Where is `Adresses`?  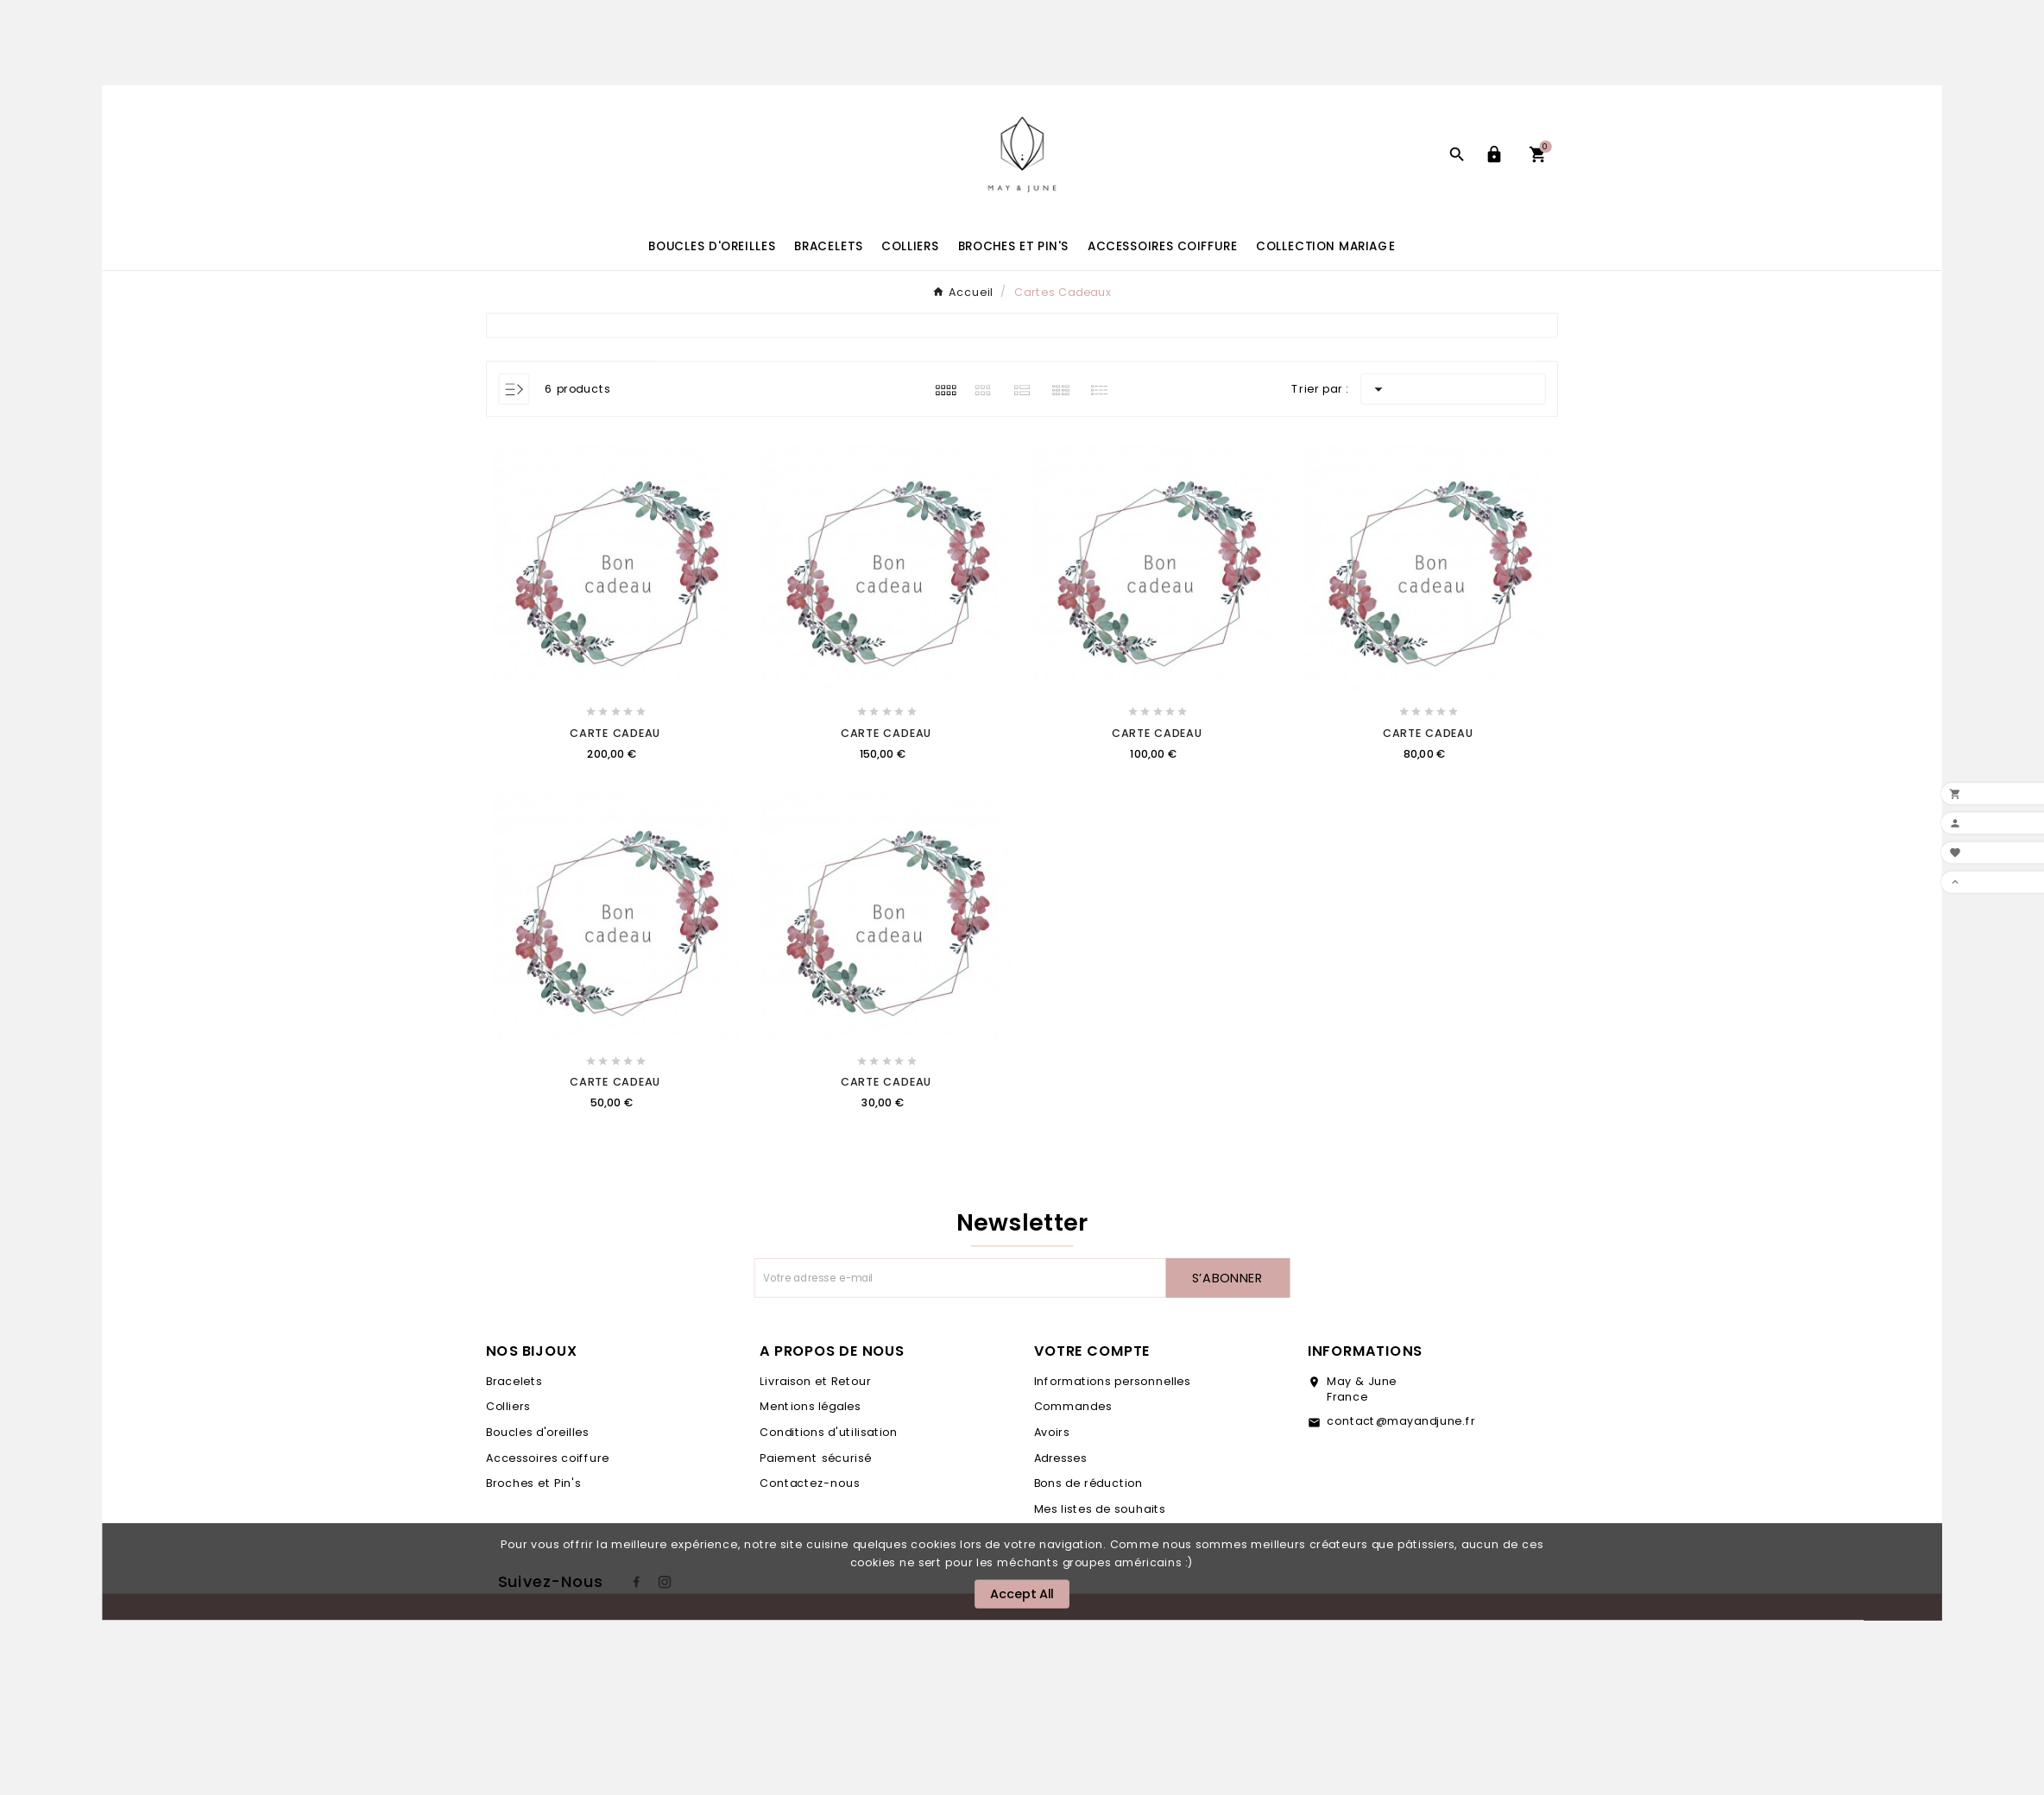
Adresses is located at coordinates (1061, 1458).